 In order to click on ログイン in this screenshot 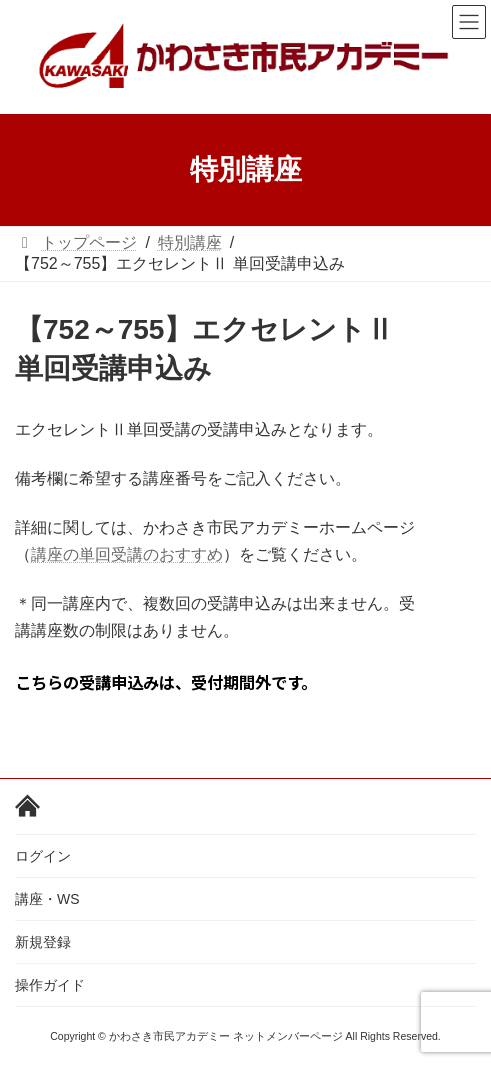, I will do `click(43, 856)`.